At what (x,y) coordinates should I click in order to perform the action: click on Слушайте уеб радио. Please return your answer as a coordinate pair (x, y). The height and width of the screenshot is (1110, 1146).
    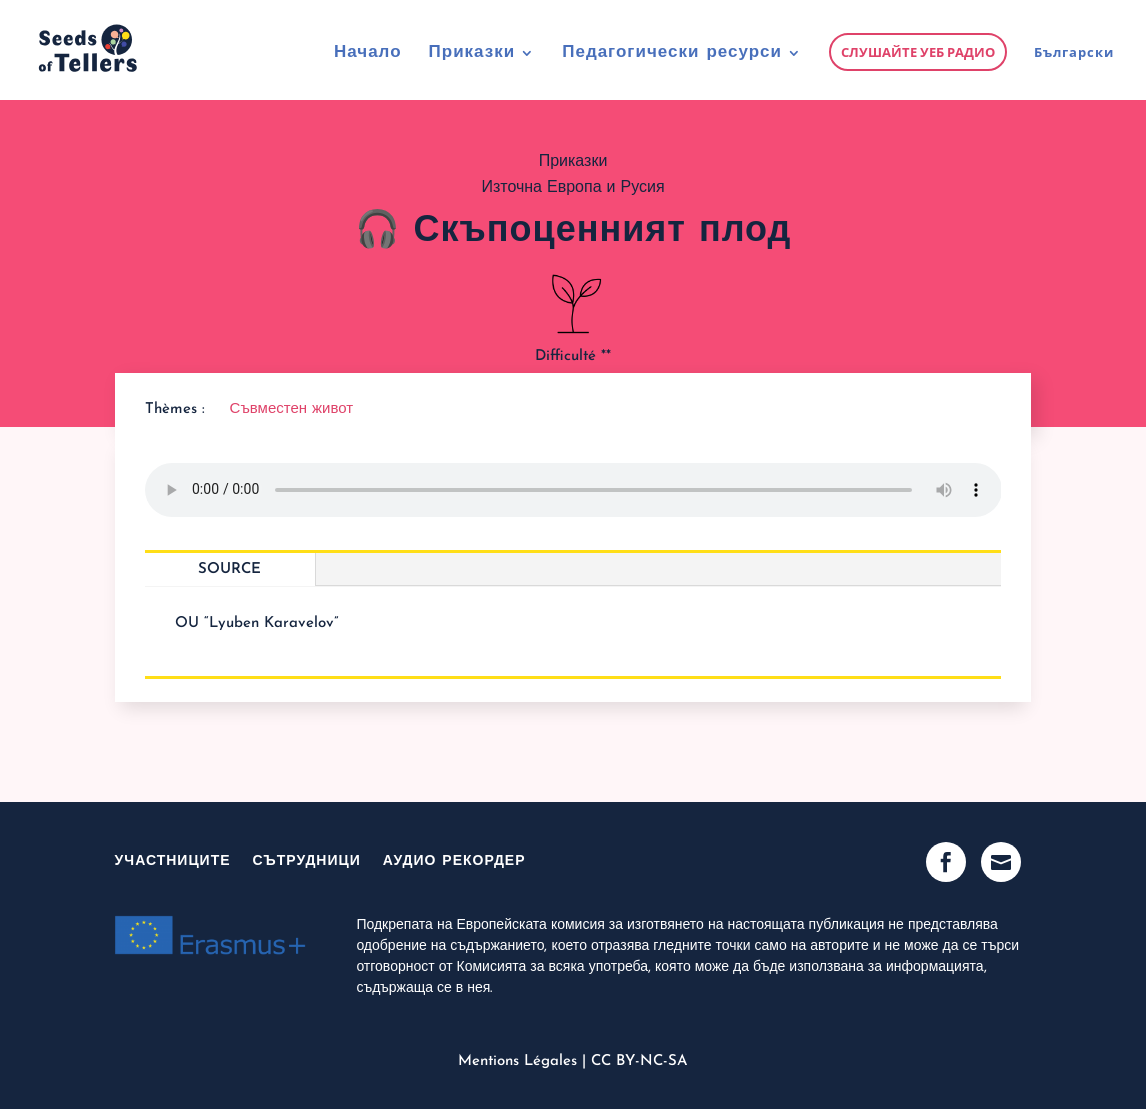
    Looking at the image, I should click on (918, 52).